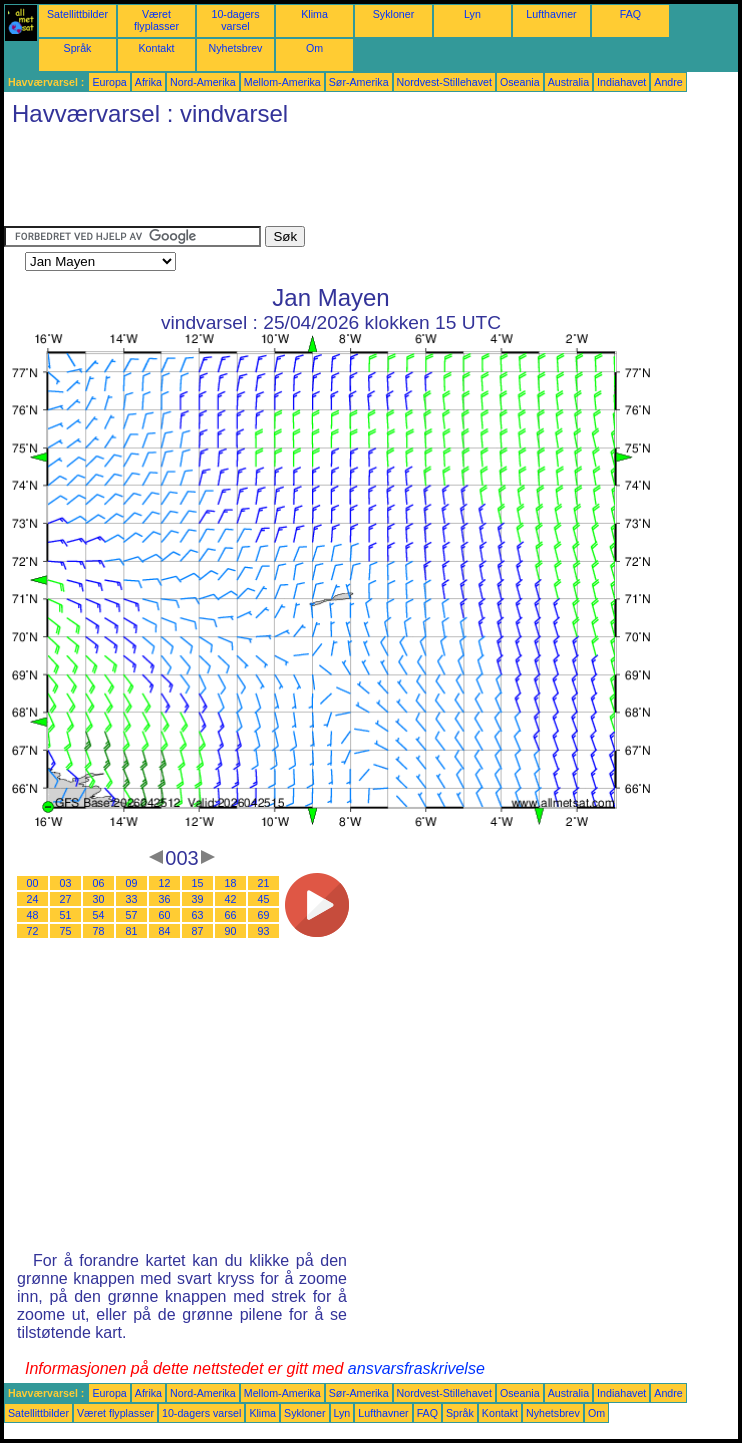  I want to click on Været flyplasser, so click(156, 20).